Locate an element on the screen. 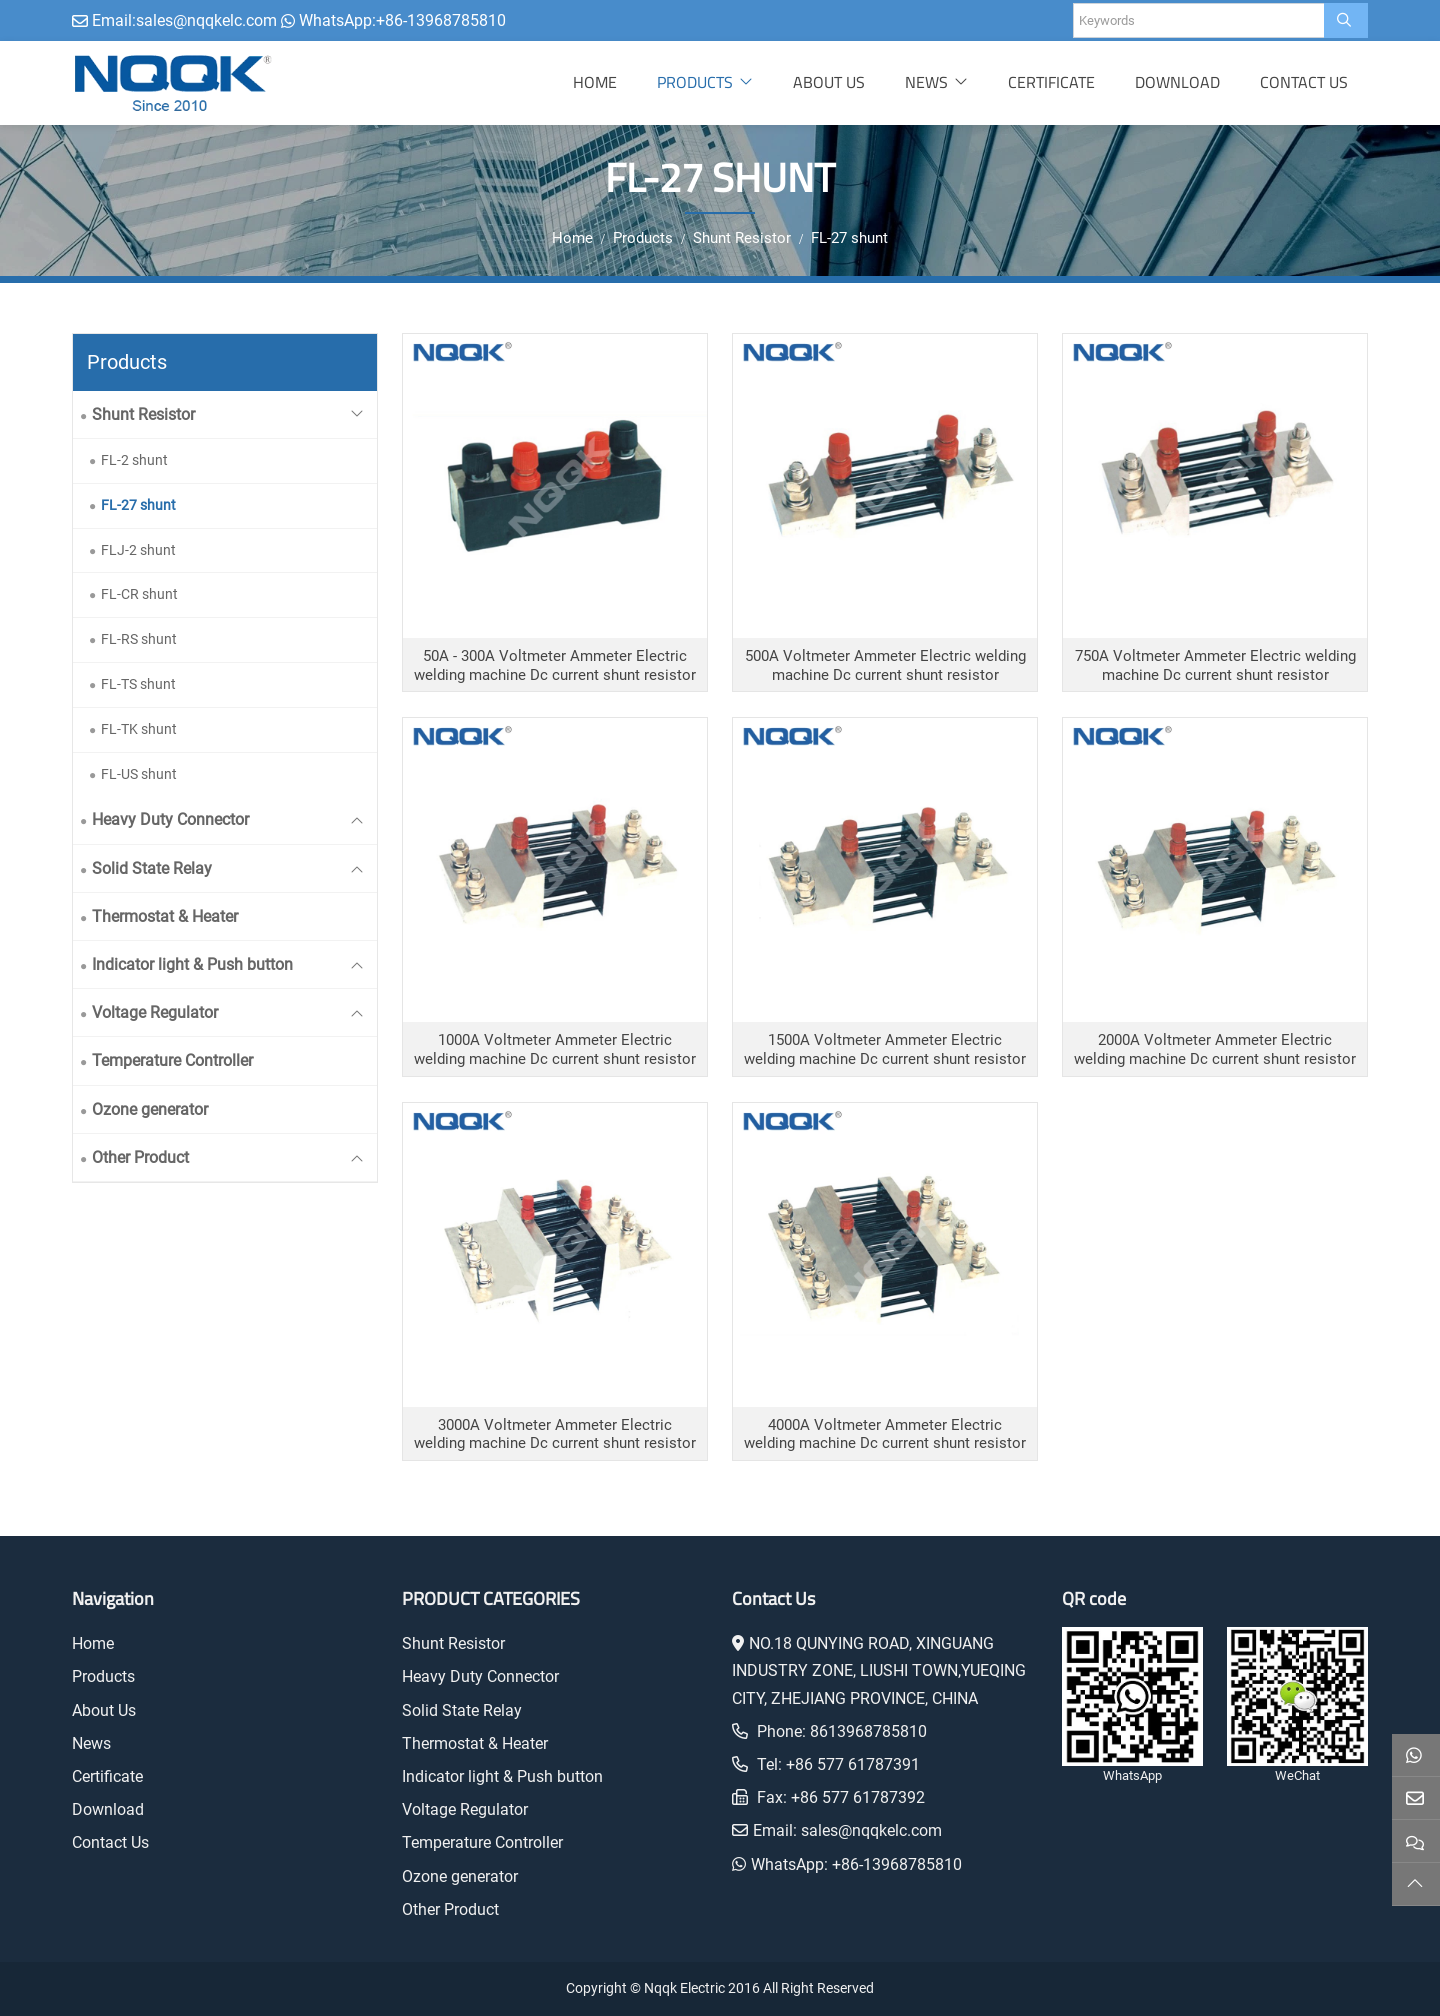 The width and height of the screenshot is (1440, 2016). Other Product is located at coordinates (140, 1157).